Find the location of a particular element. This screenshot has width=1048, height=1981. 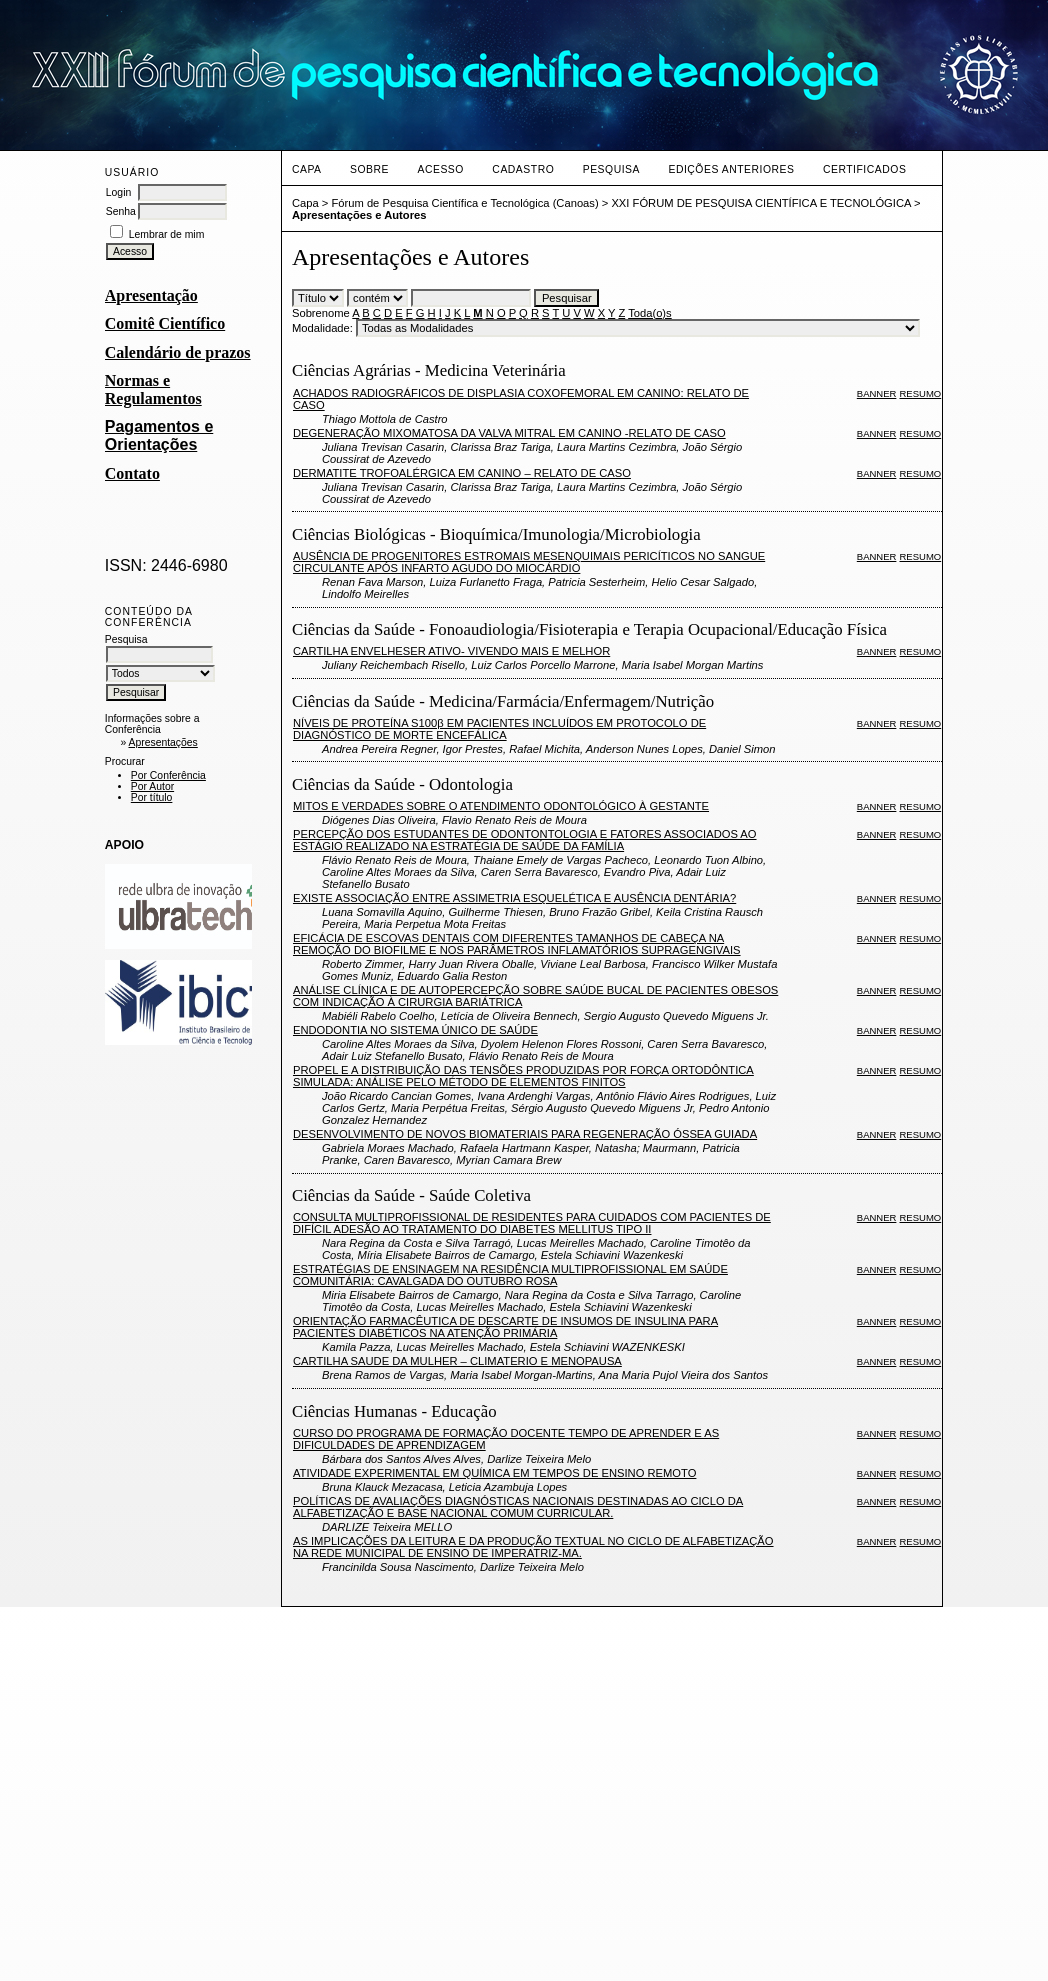

PERCEPÇÃO DOS ESTUDANTES DE ODONTONTOLOGIA E FATORES ASSOCIADOS AO ESTÁGIO REALIZADO NA ESTRATÉGIA DE SAÚDE DA FAMÍLIA is located at coordinates (525, 840).